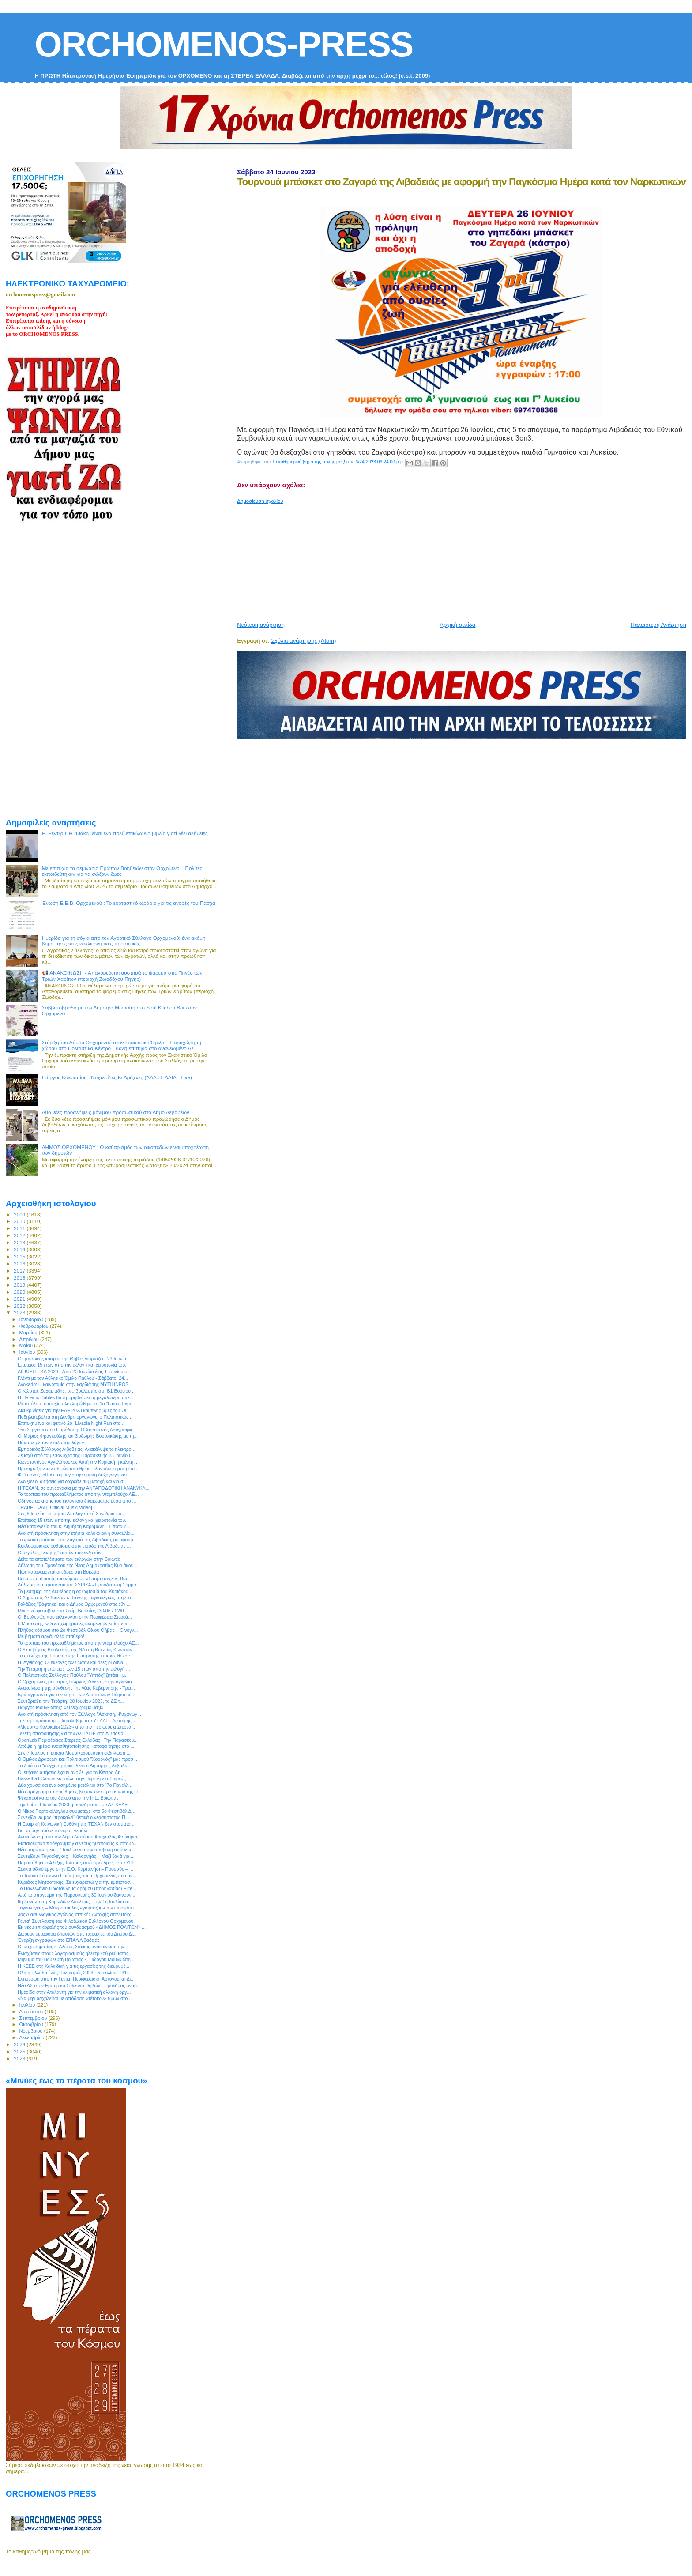  I want to click on 15ο Σεργιάνι στην Παράδοση: Ο Χορευτικός Λαογραφικ..., so click(77, 1429).